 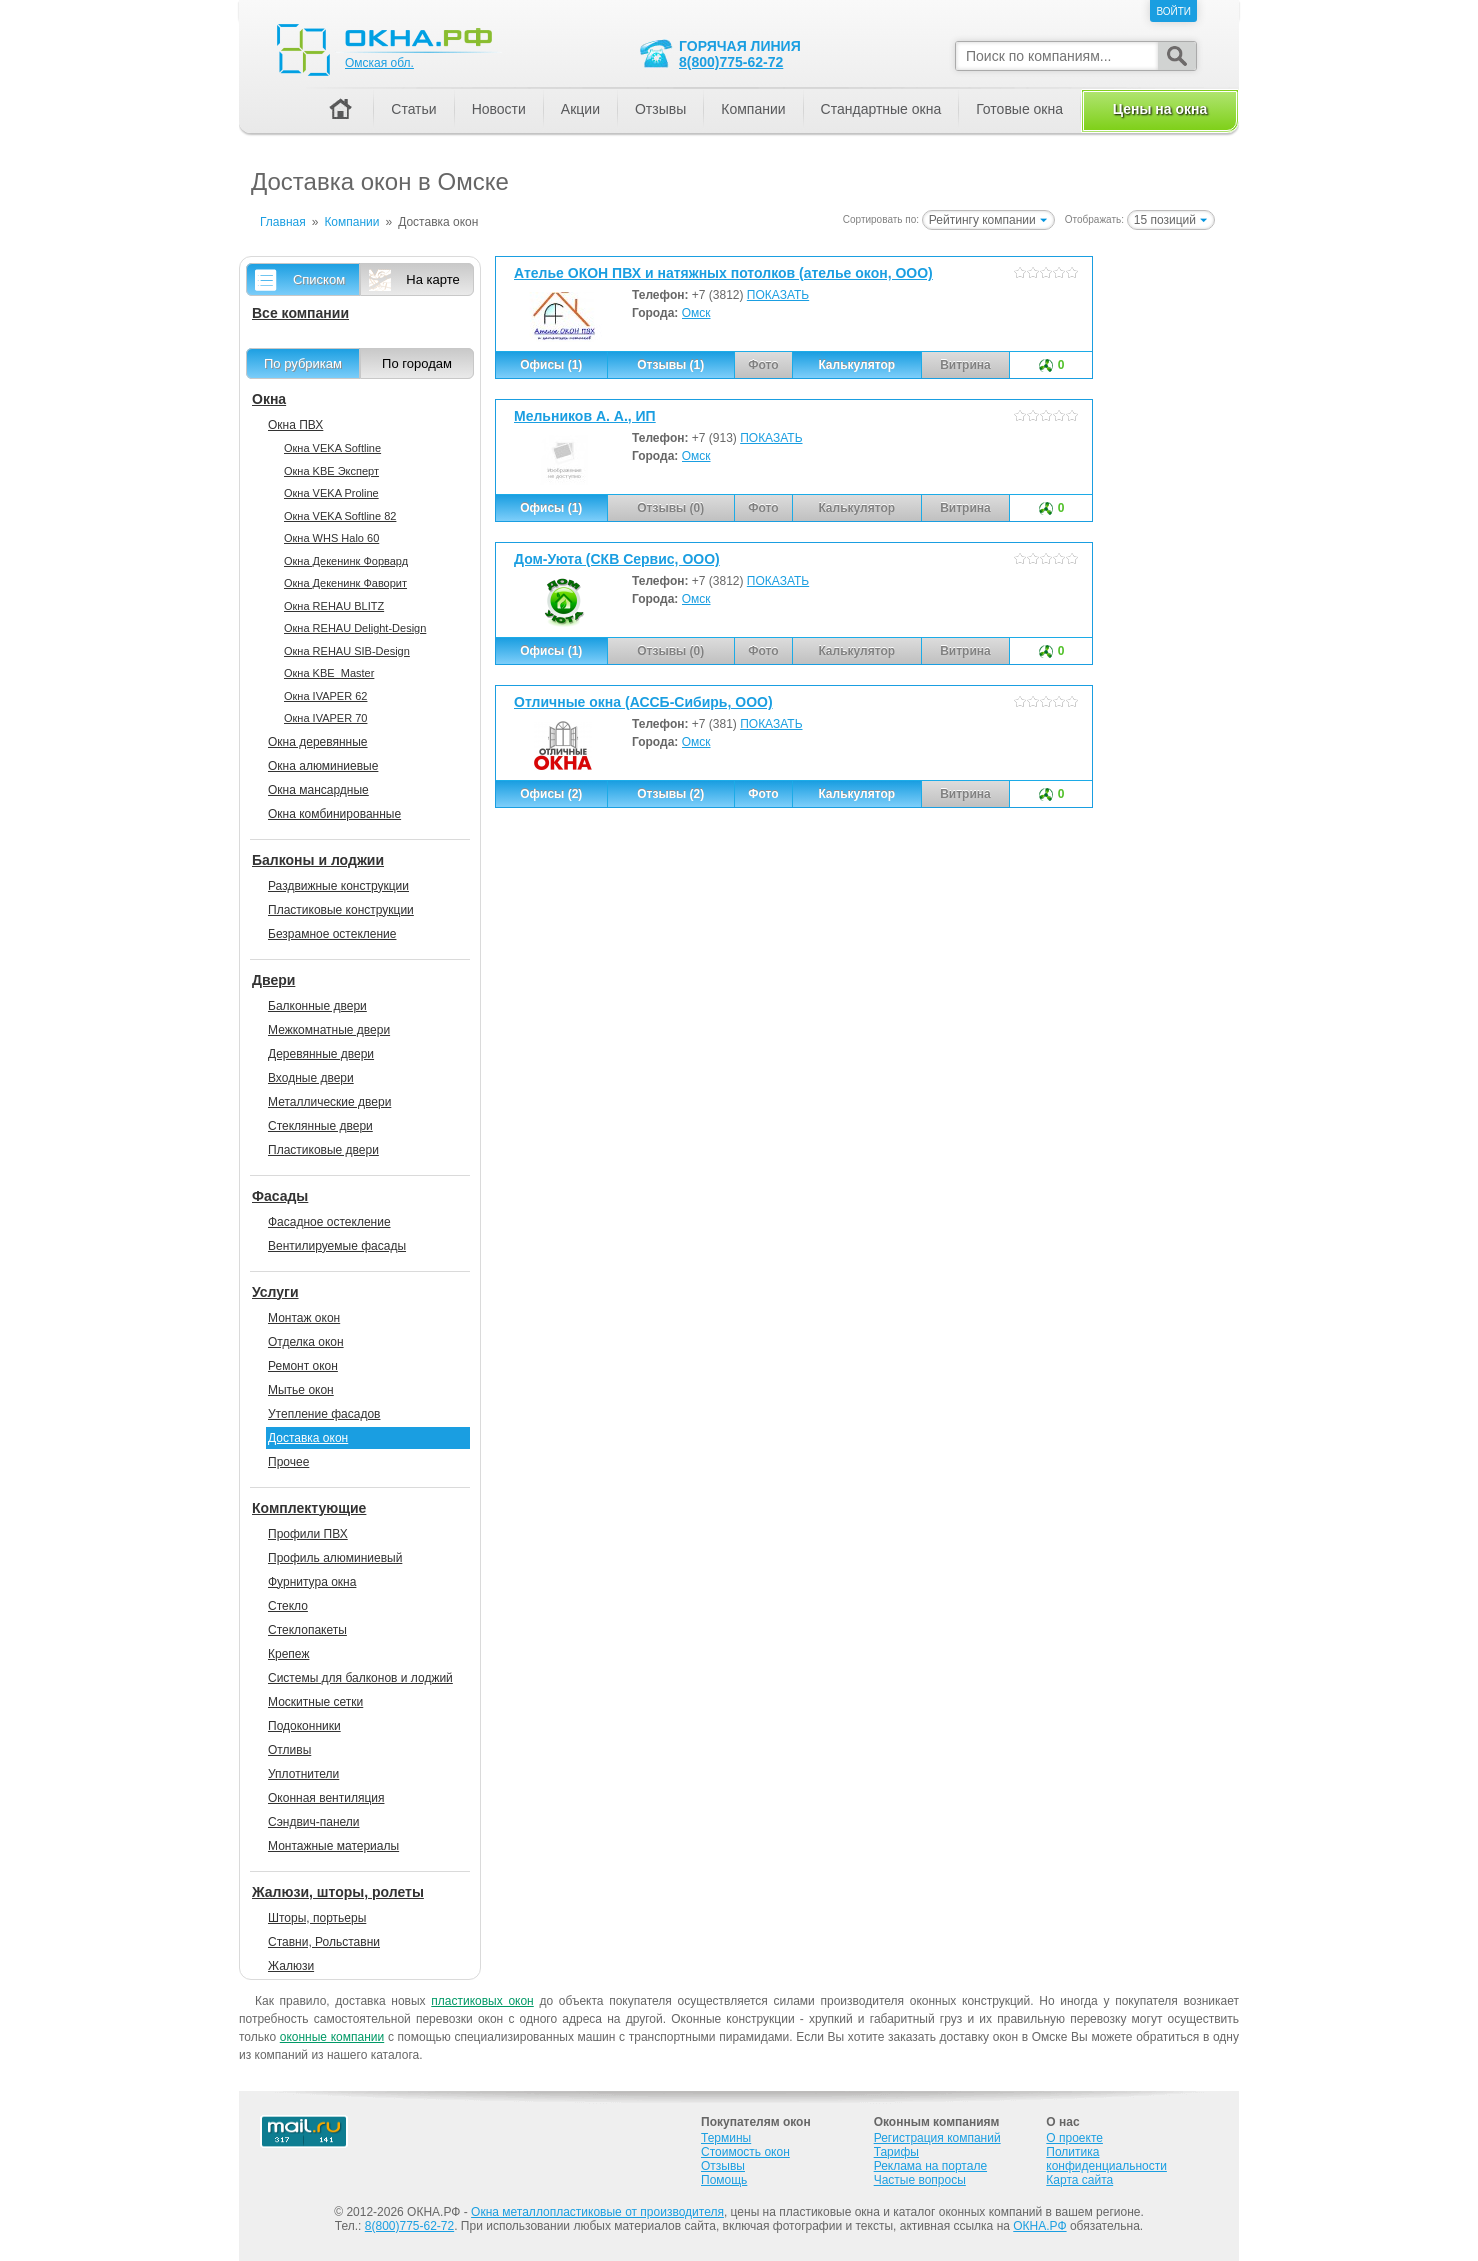 I want to click on Услуги, so click(x=275, y=1292).